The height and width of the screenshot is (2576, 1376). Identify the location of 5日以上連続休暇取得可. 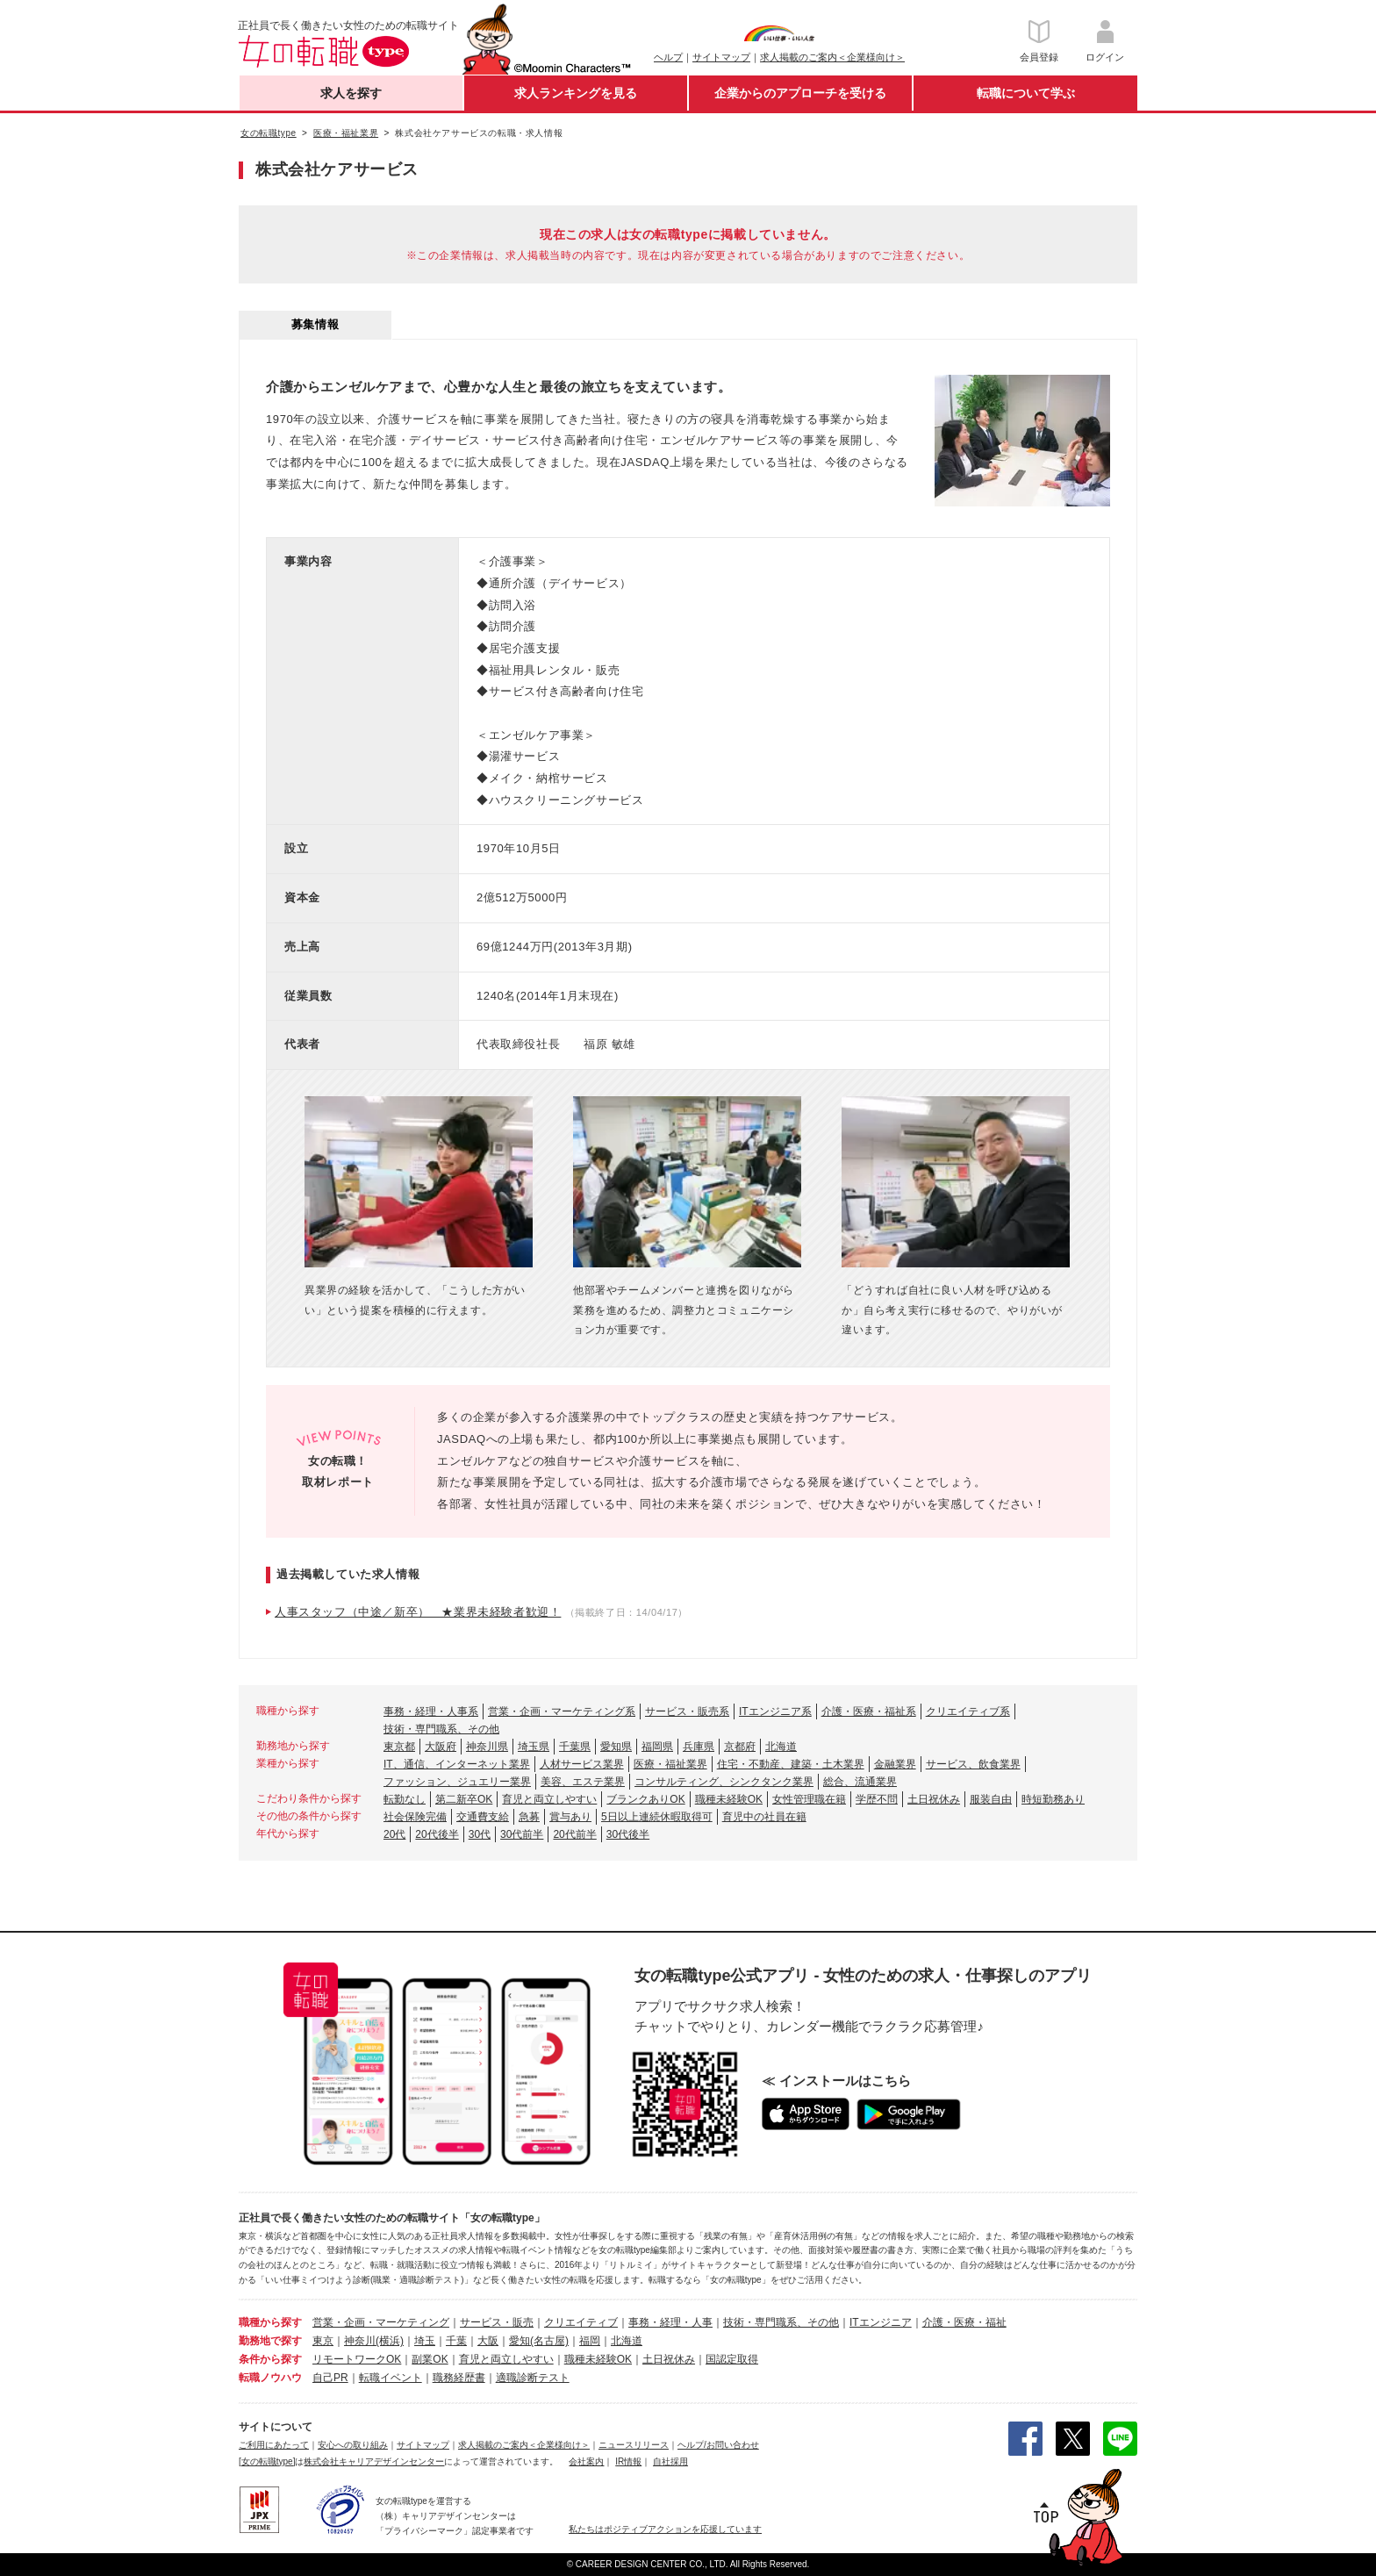
(657, 1817).